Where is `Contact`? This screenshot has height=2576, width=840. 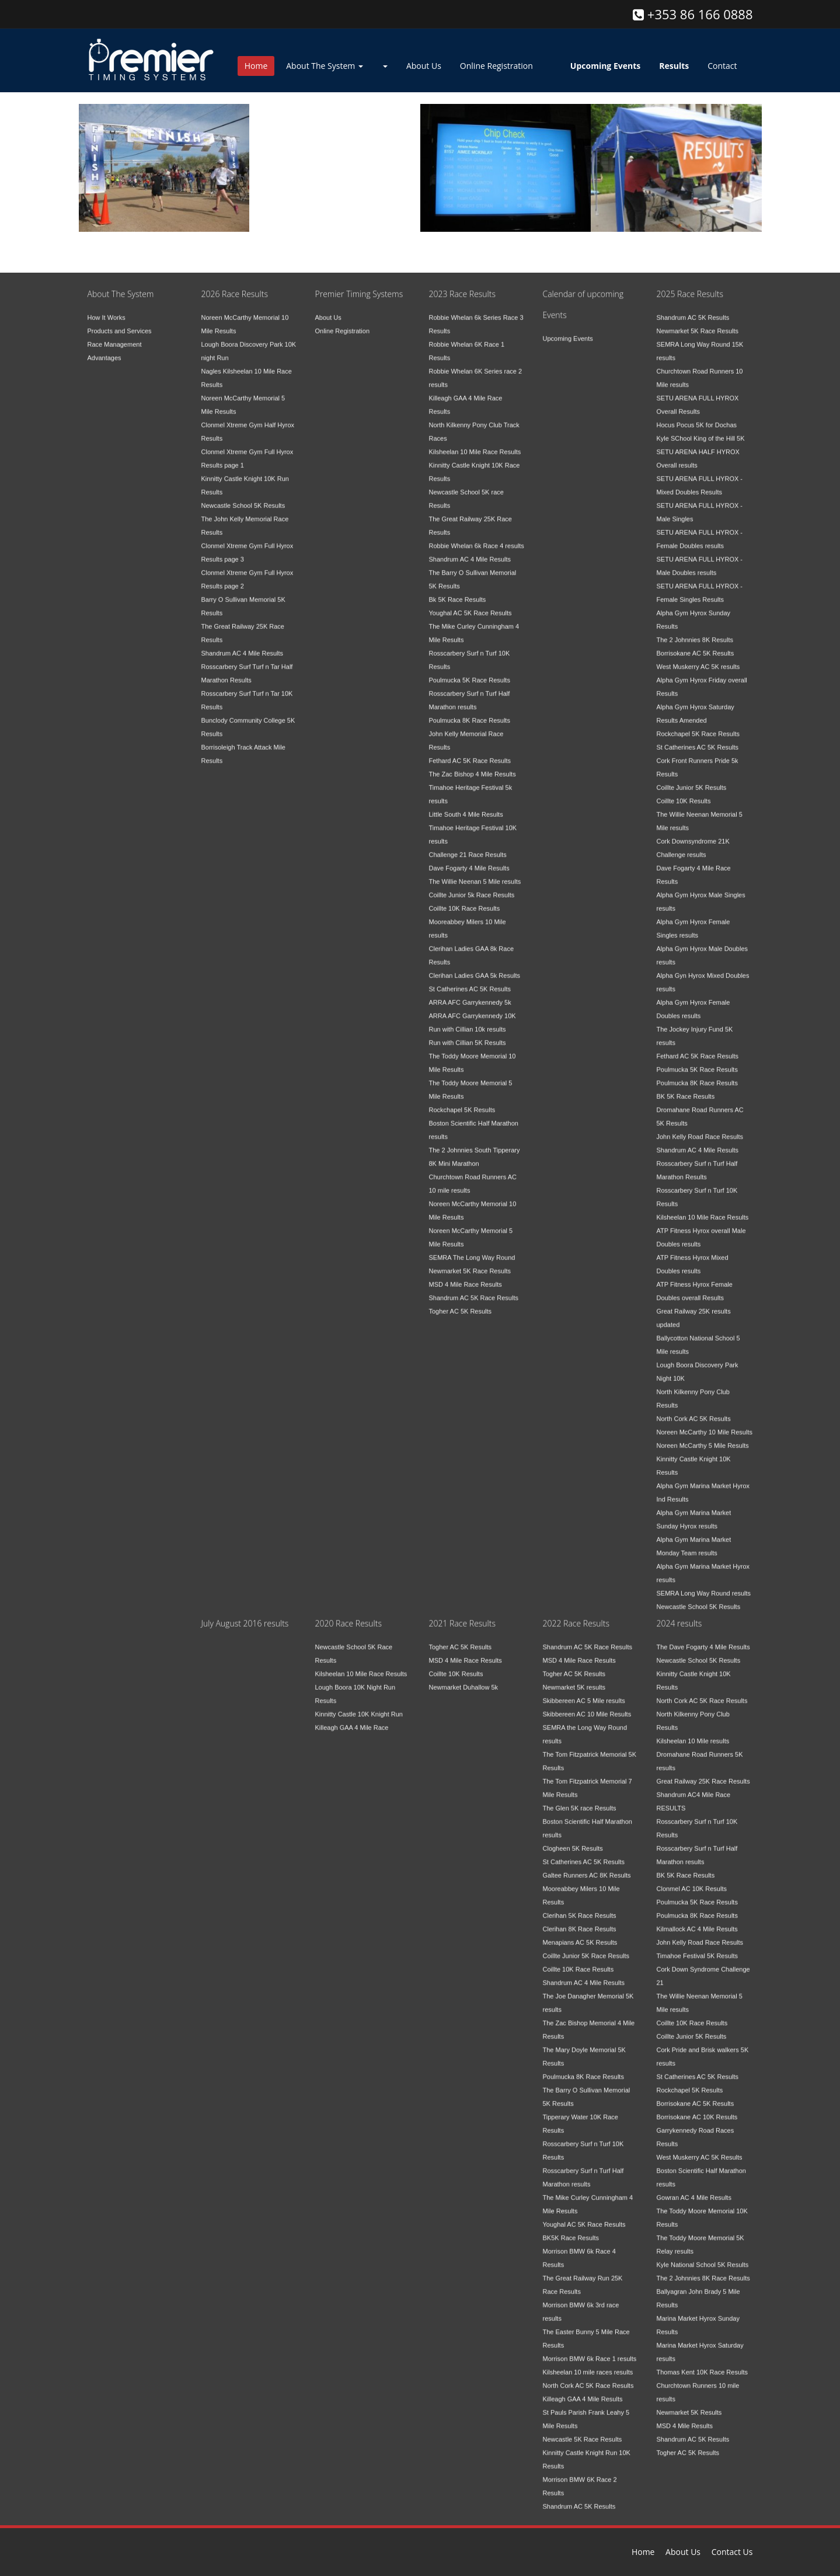
Contact is located at coordinates (722, 65).